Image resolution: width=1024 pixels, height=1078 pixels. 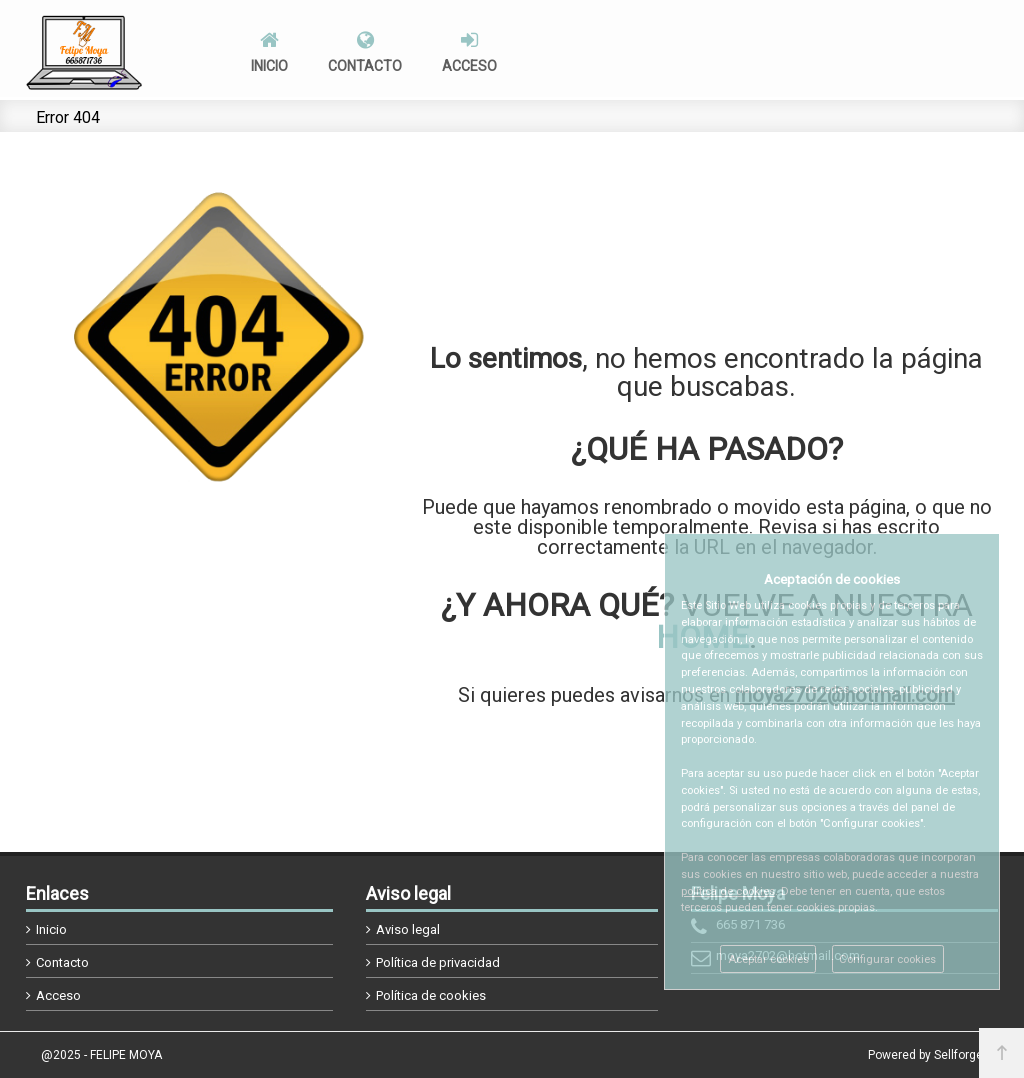 What do you see at coordinates (58, 995) in the screenshot?
I see `Acceso` at bounding box center [58, 995].